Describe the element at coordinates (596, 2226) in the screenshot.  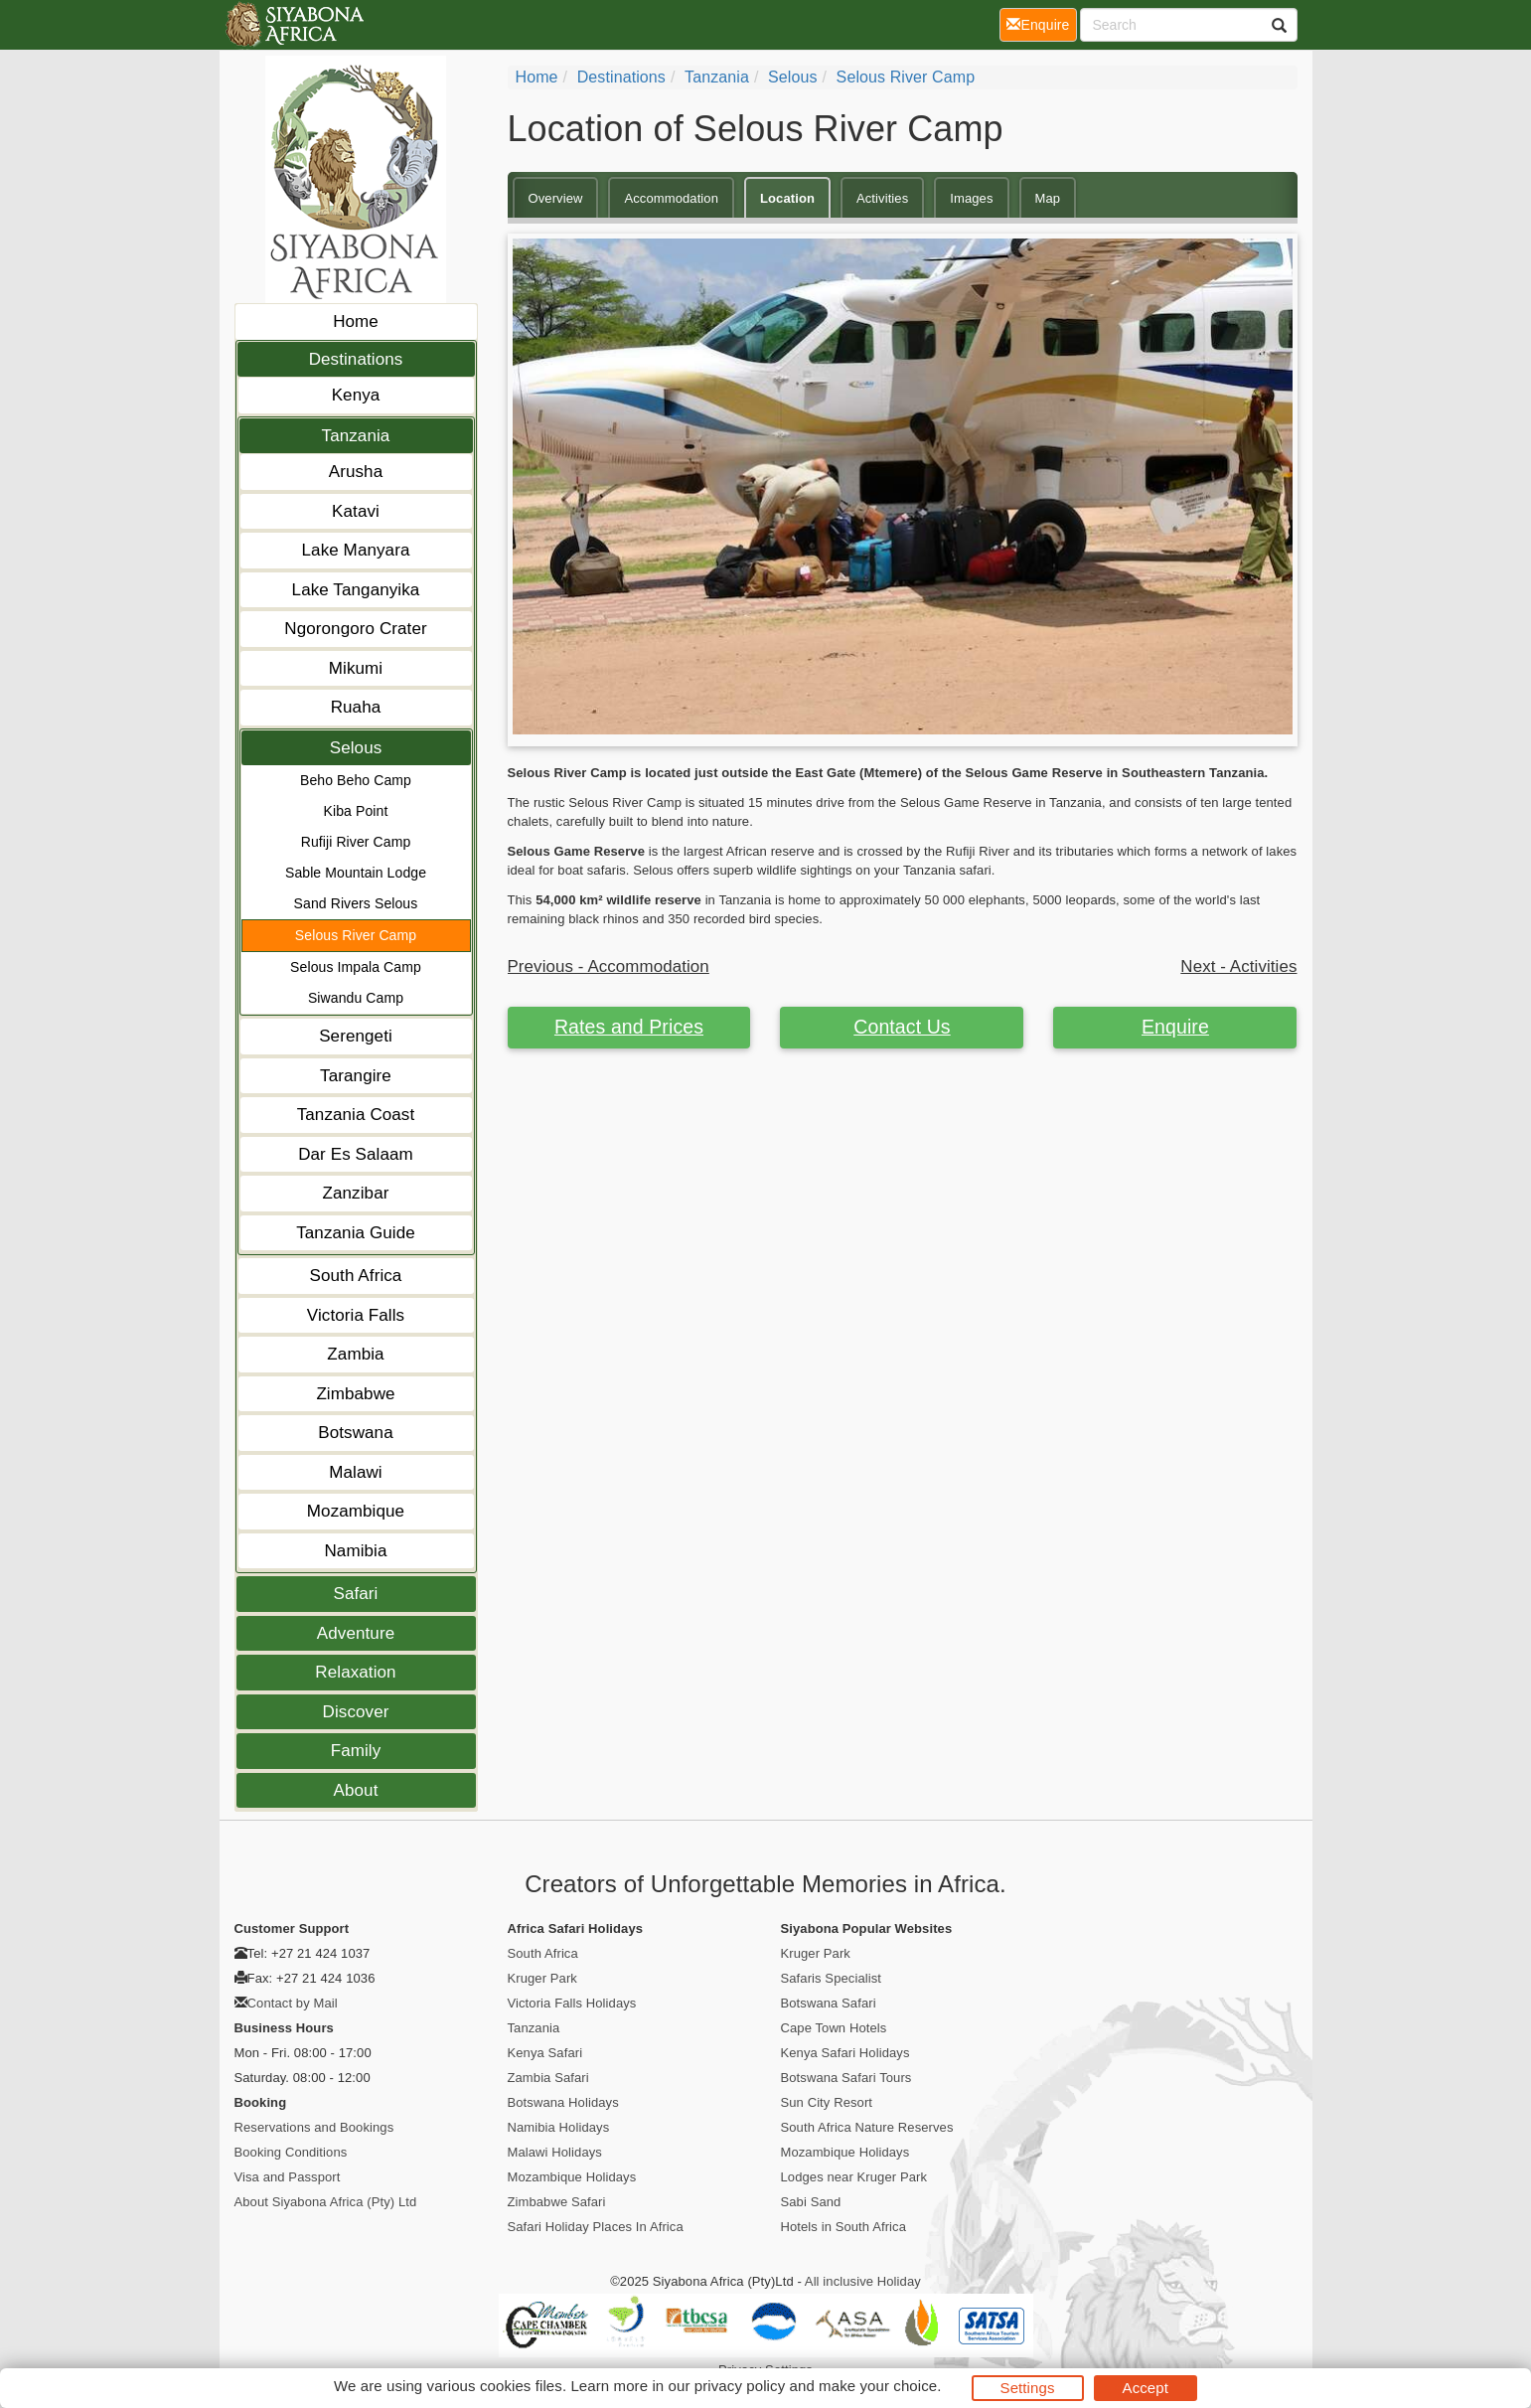
I see `Safari Holiday Places In Africa` at that location.